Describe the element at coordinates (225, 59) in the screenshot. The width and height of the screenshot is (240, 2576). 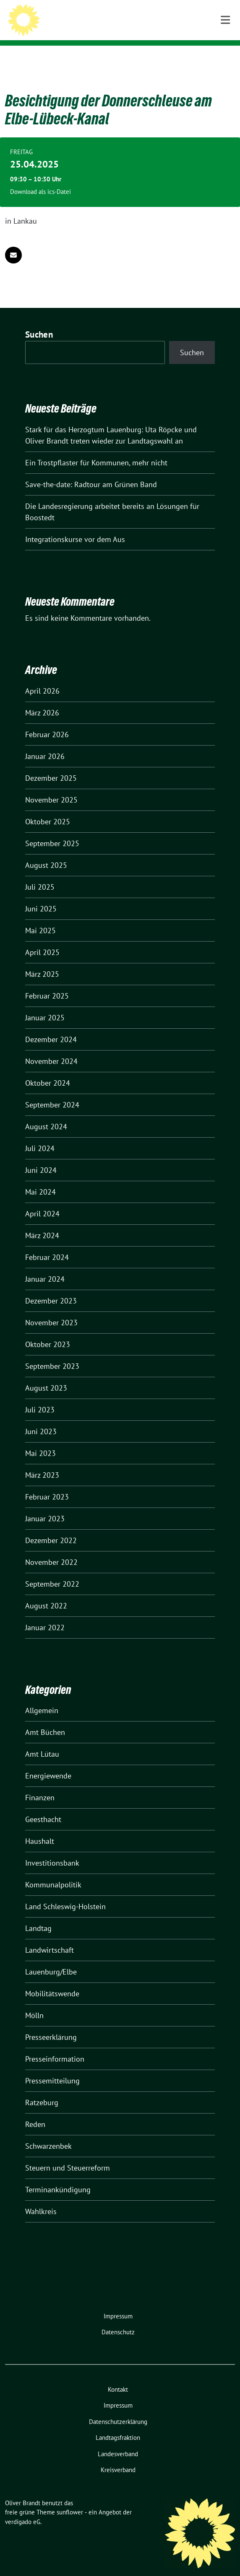
I see `[Toggle navigation]` at that location.